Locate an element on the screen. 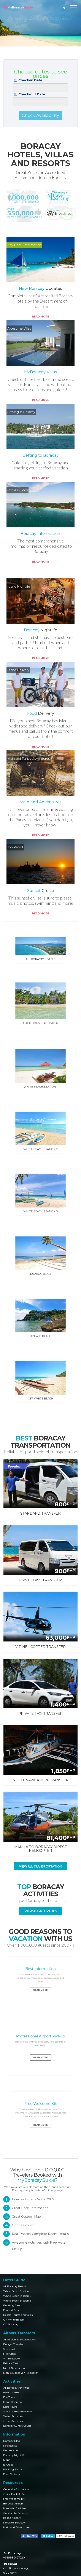  Boat Charters is located at coordinates (12, 2392).